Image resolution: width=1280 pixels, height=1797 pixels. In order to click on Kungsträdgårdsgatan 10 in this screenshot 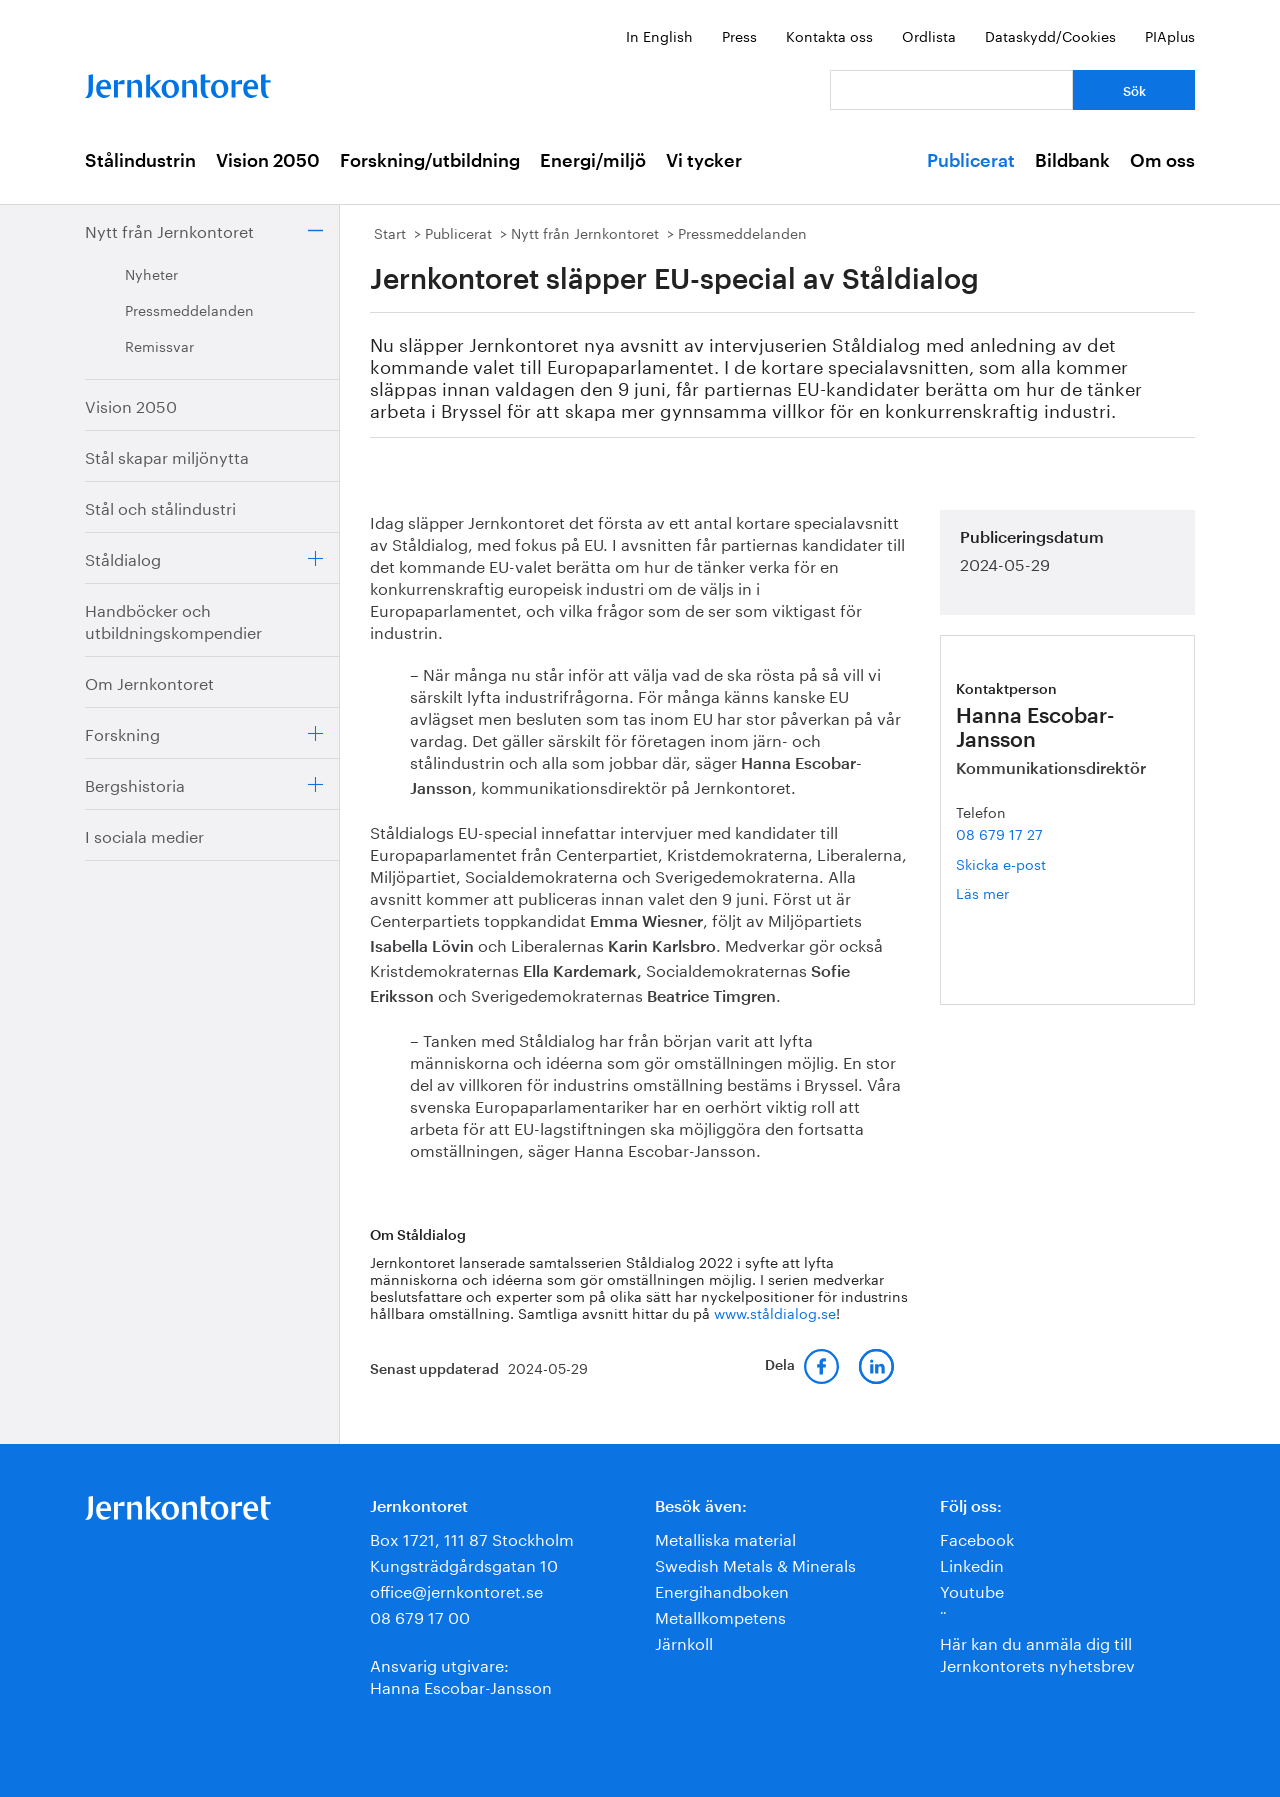, I will do `click(464, 1563)`.